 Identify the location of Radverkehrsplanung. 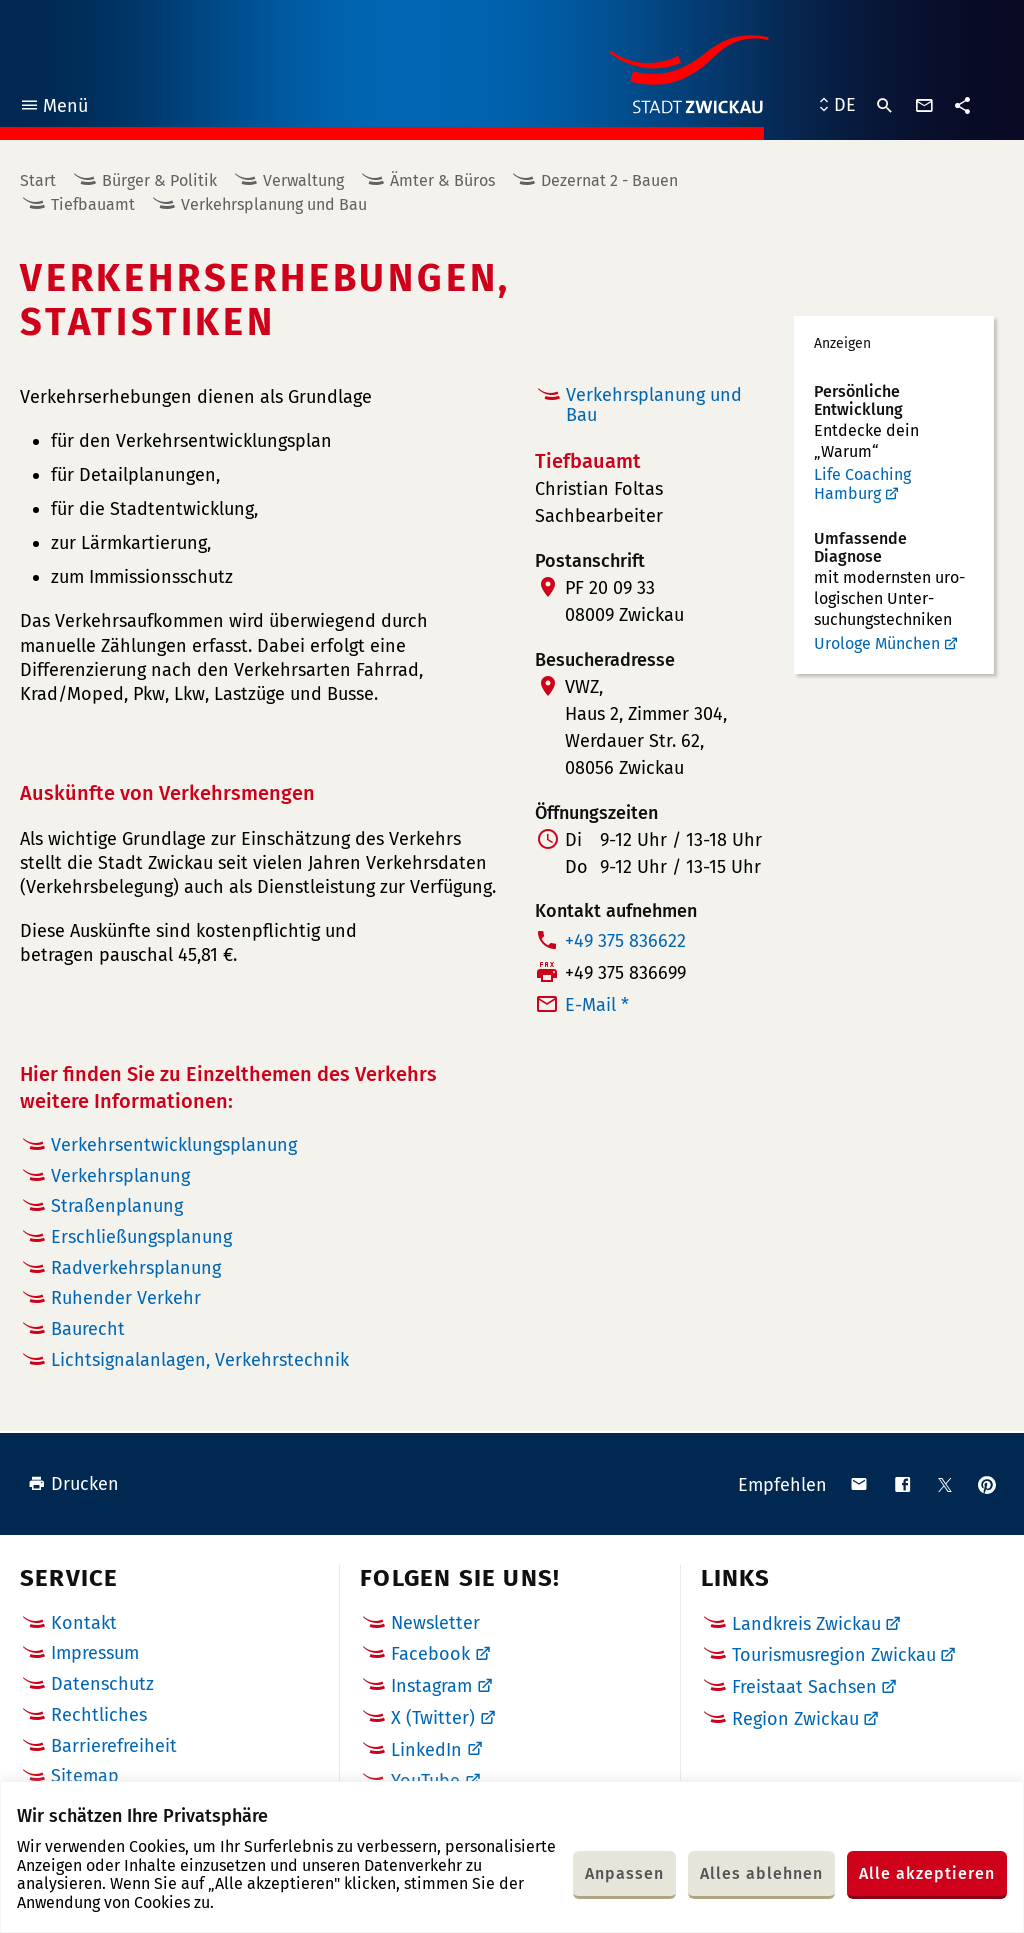
(136, 1268).